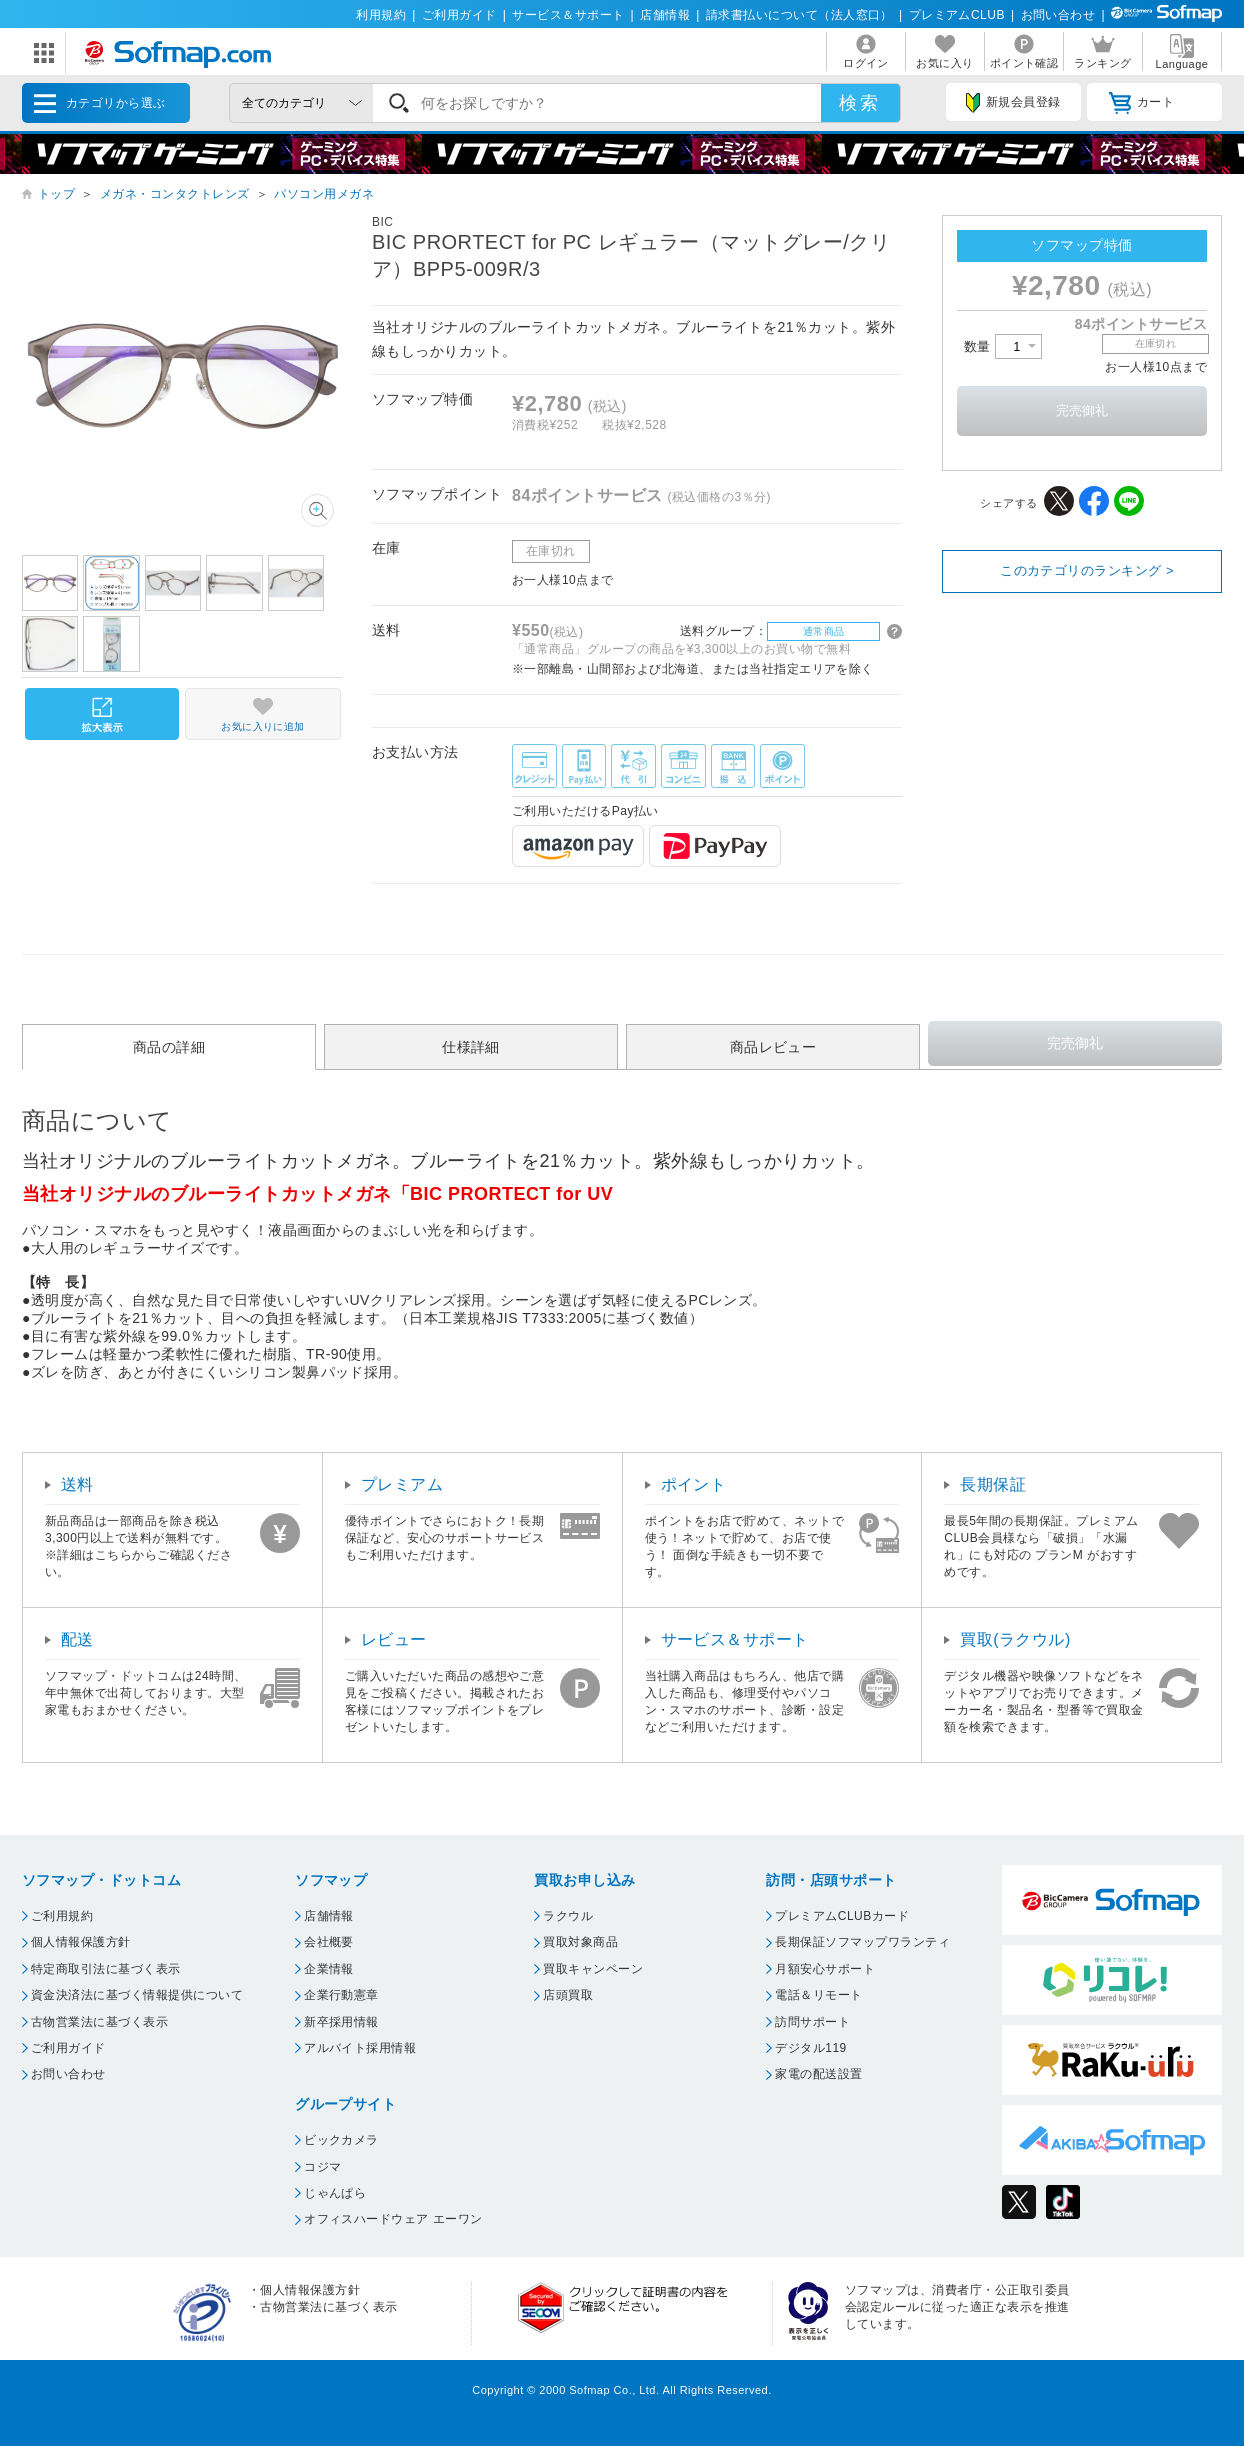 This screenshot has width=1244, height=2446. I want to click on 訪問サポート, so click(812, 2022).